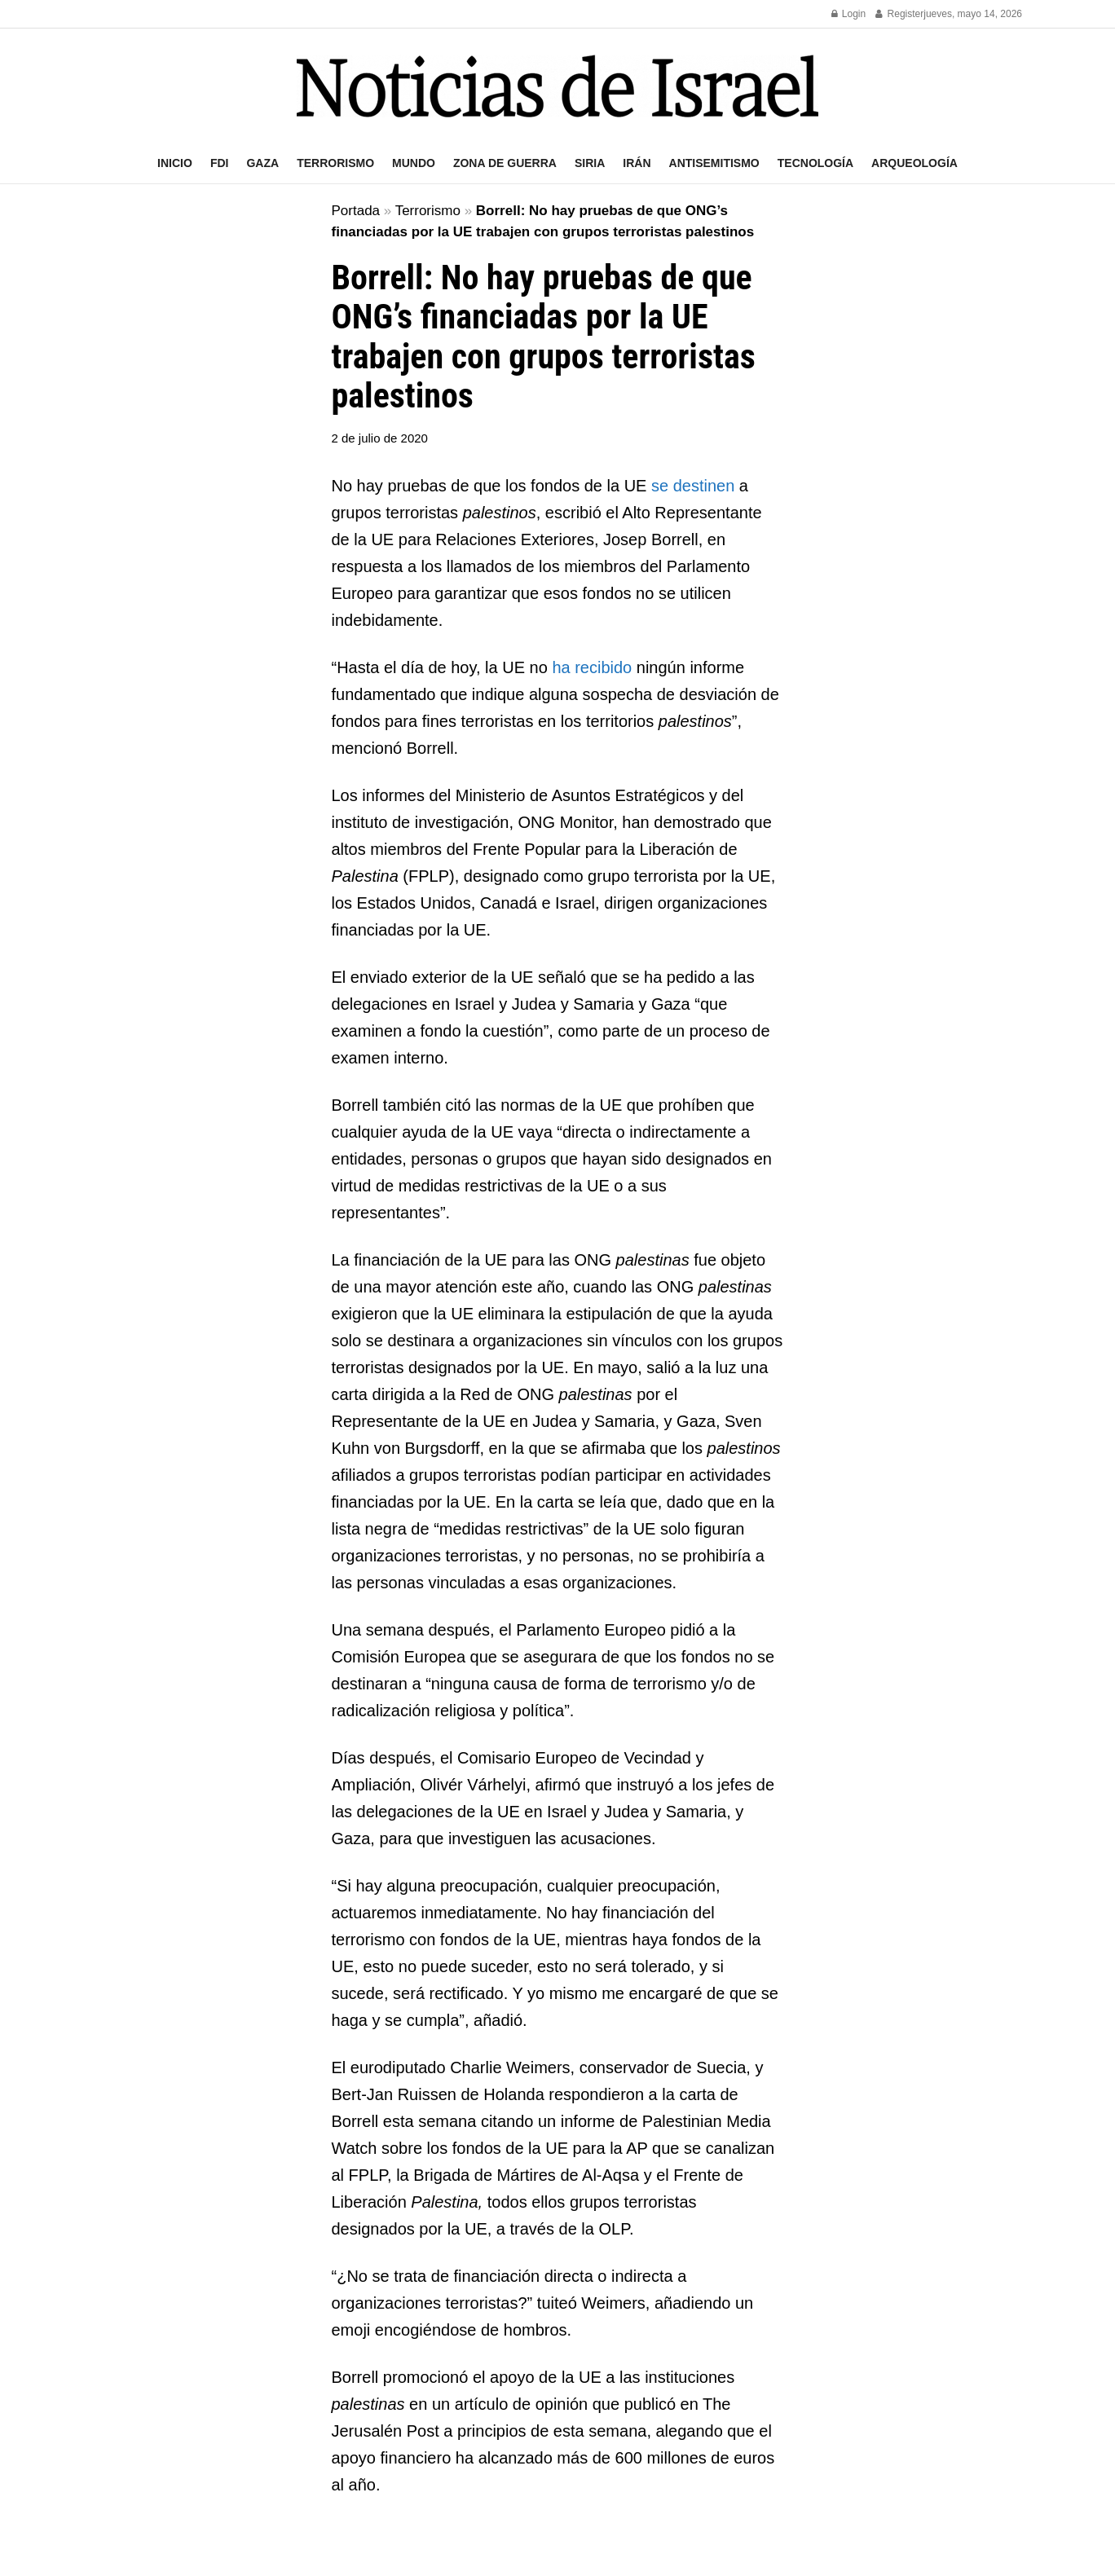 The image size is (1115, 2576). What do you see at coordinates (380, 438) in the screenshot?
I see `2 de julio de 2020` at bounding box center [380, 438].